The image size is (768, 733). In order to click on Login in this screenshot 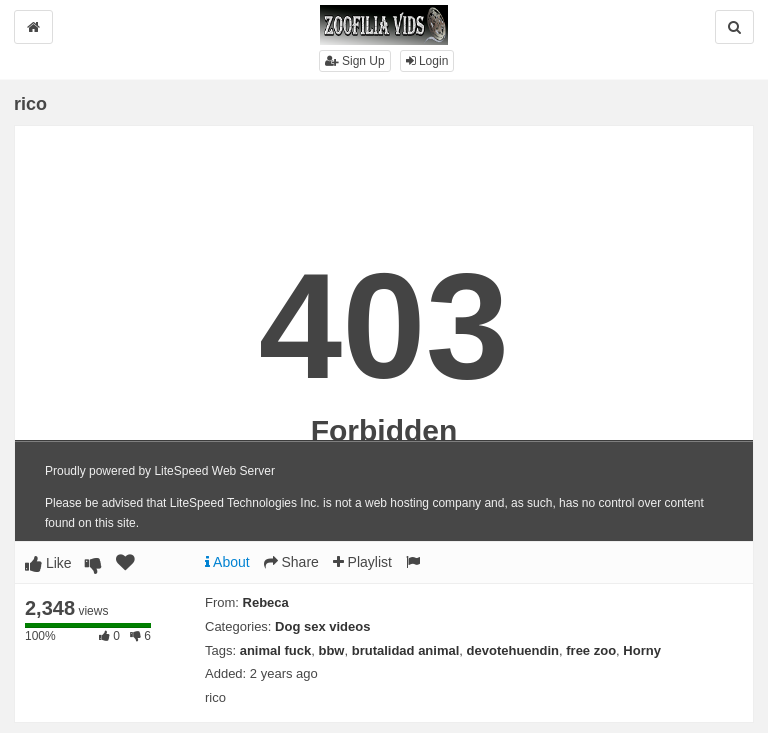, I will do `click(427, 61)`.